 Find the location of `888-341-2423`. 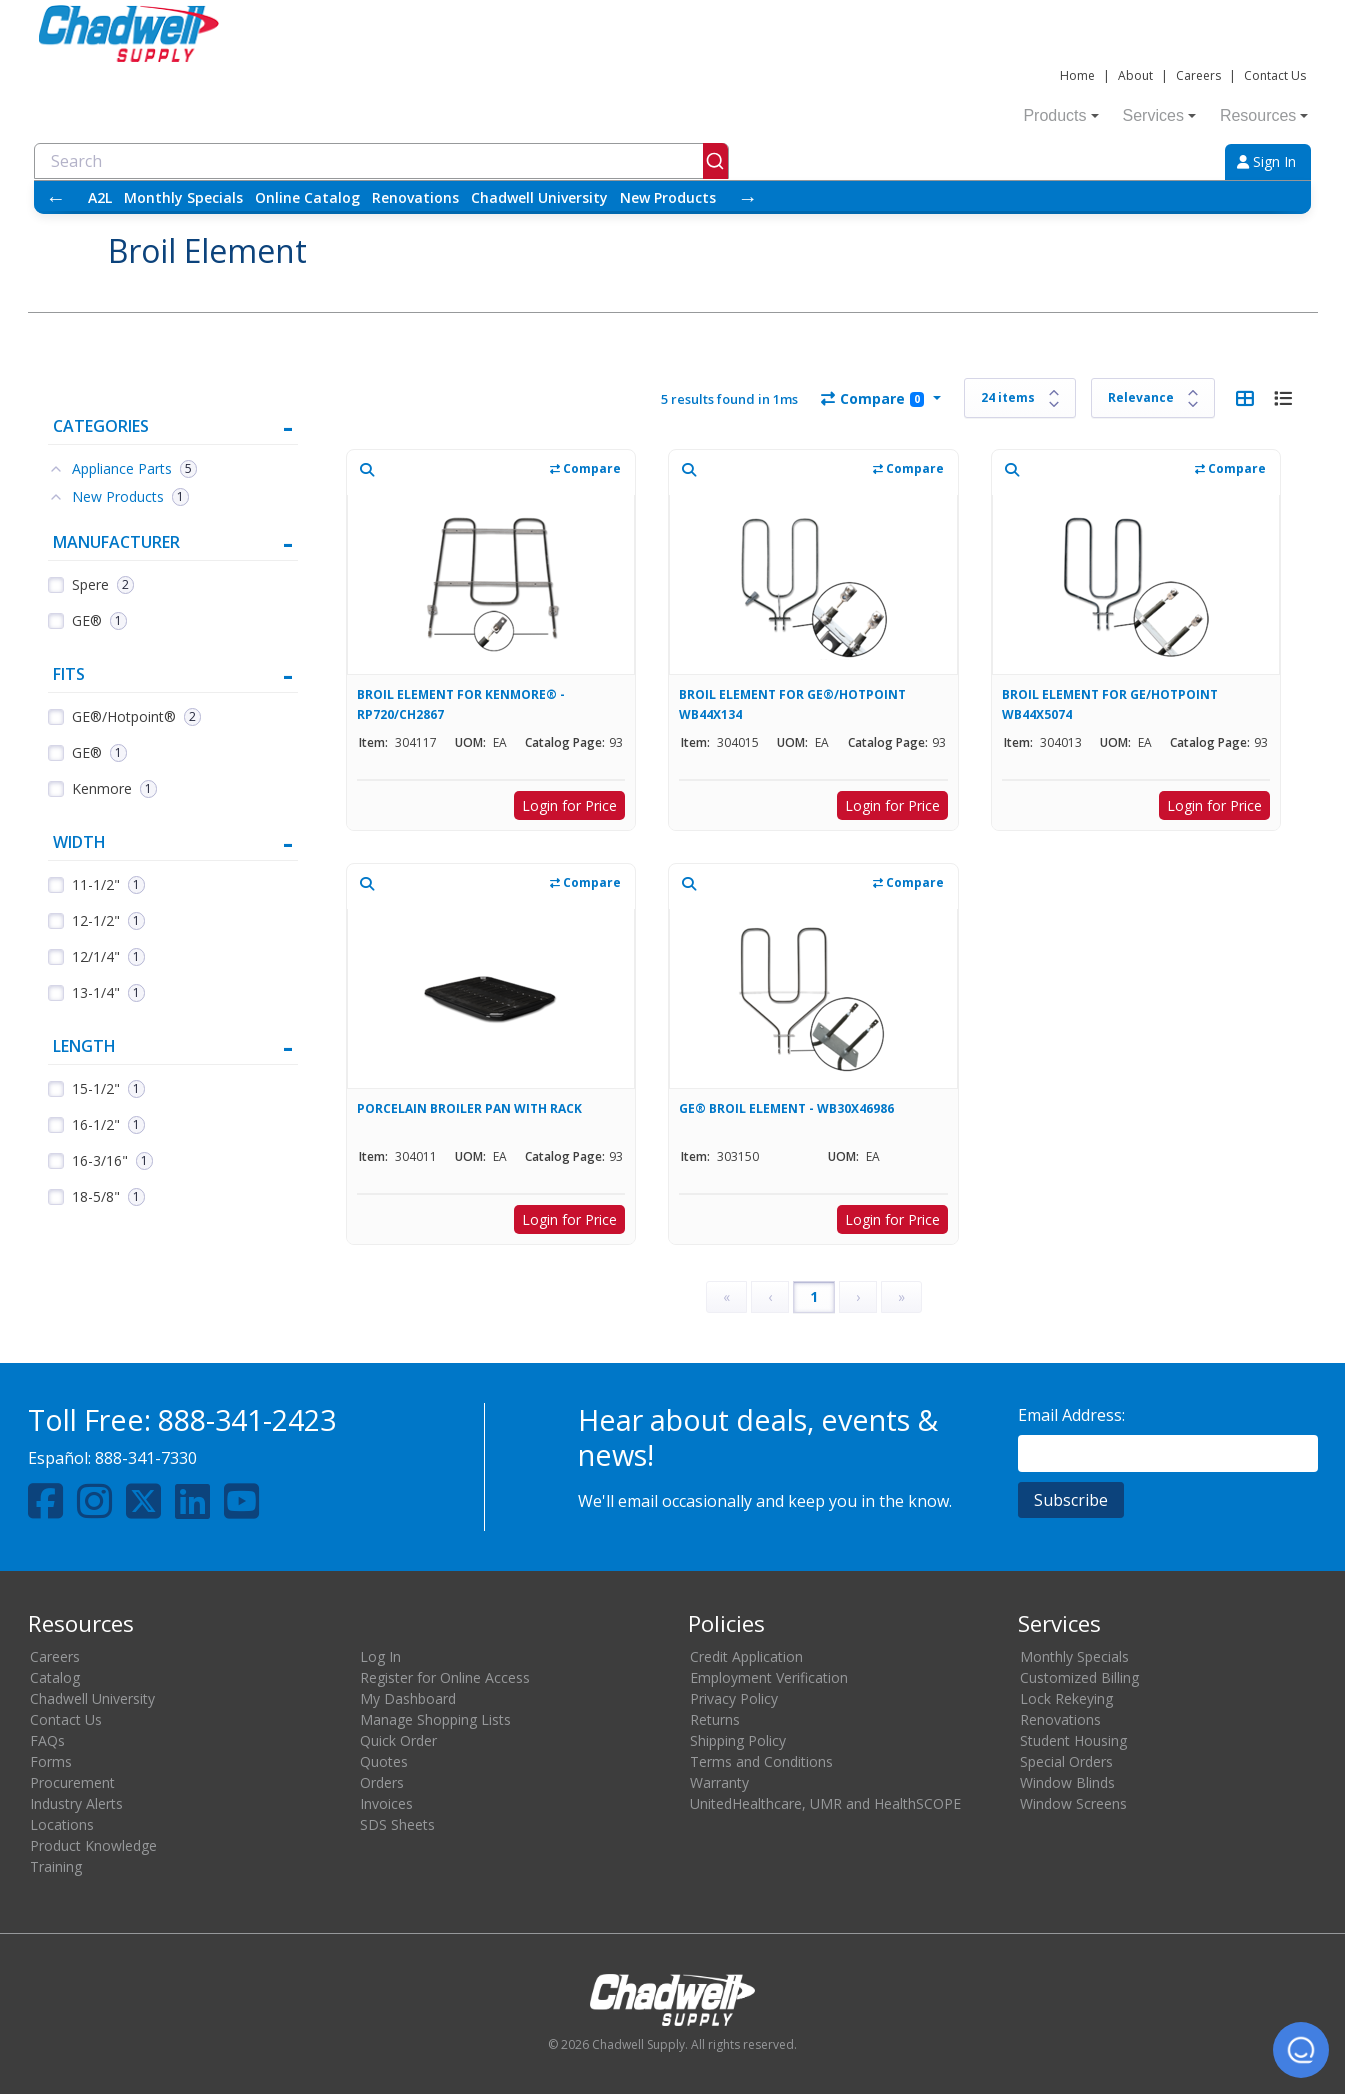

888-341-2423 is located at coordinates (247, 1419).